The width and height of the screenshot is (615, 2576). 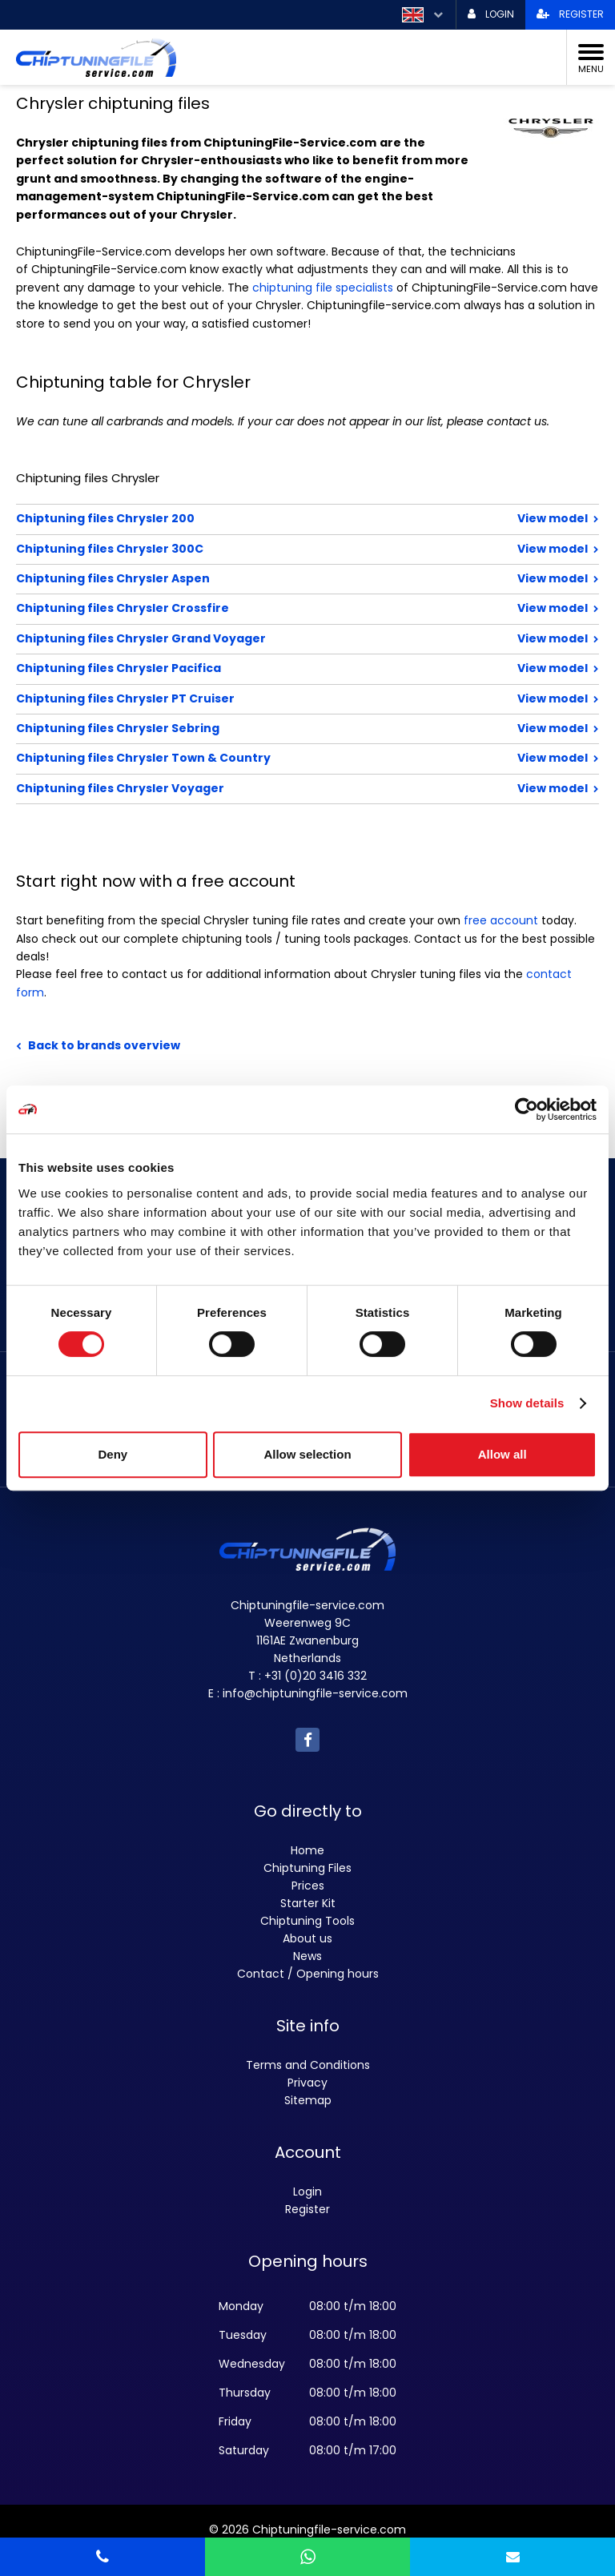 What do you see at coordinates (255, 698) in the screenshot?
I see `Chiptuning files Chrysler PT Cruiser` at bounding box center [255, 698].